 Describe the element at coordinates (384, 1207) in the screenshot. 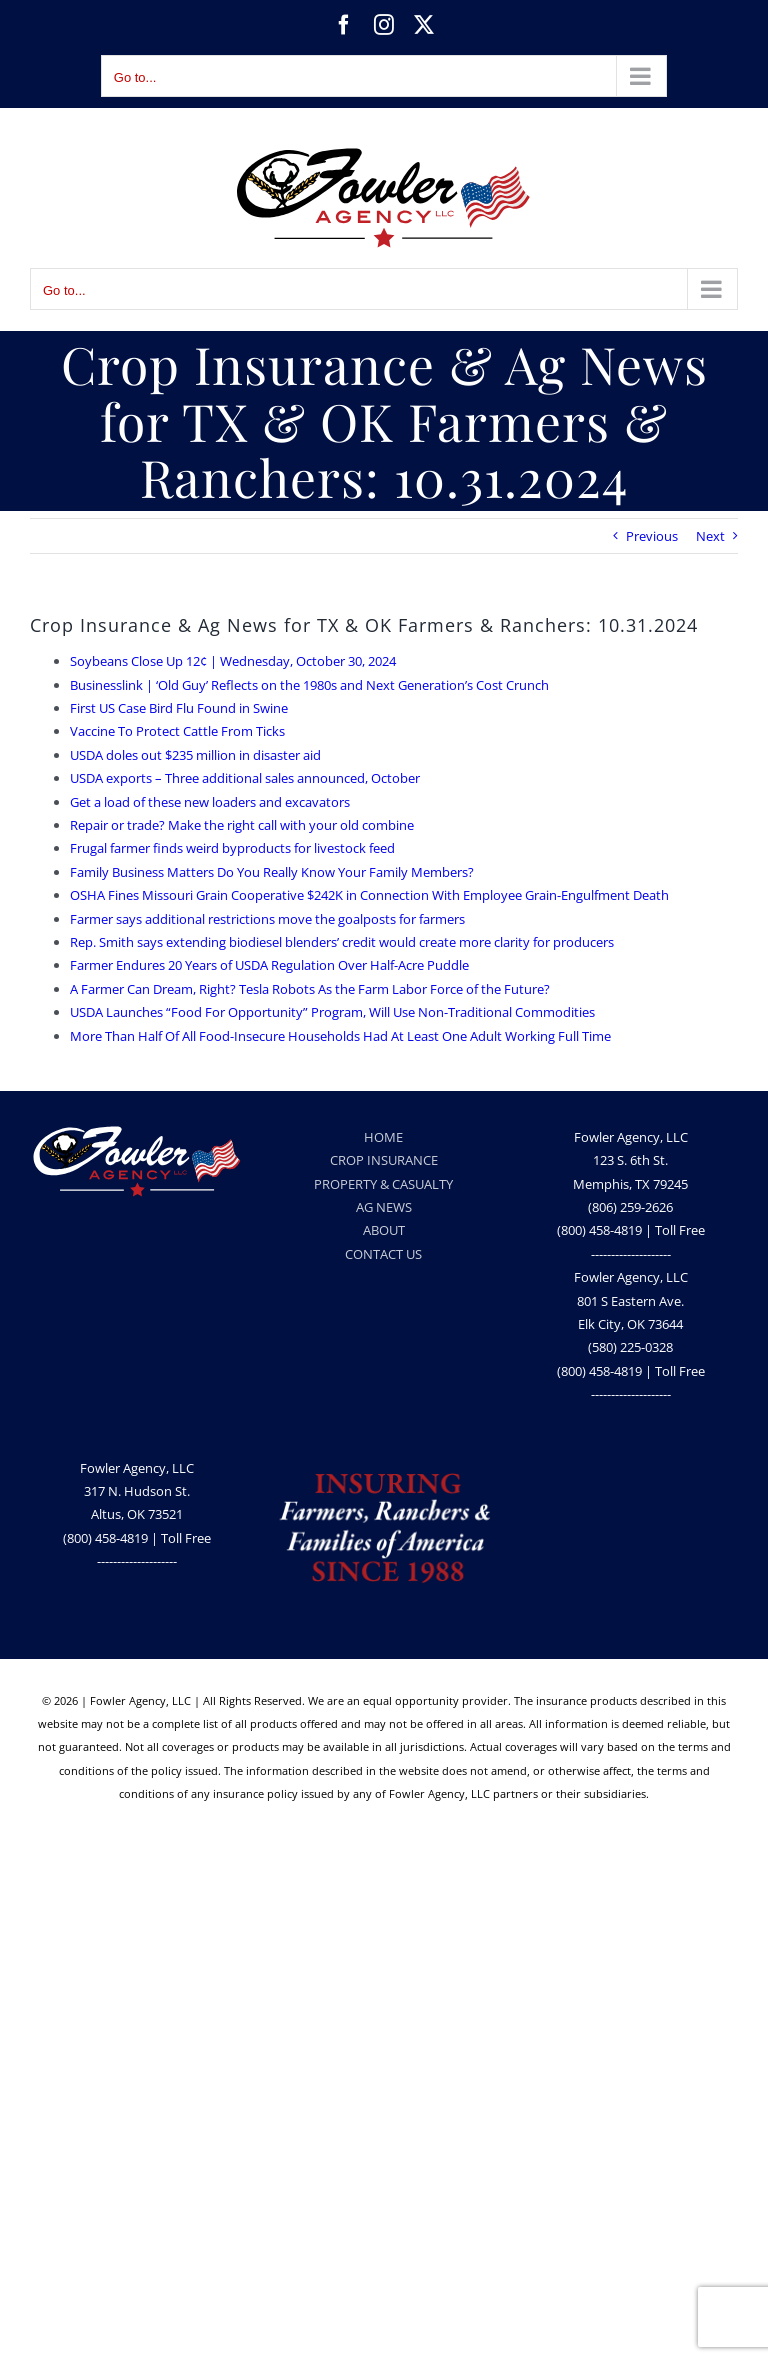

I see `AG NEWS` at that location.